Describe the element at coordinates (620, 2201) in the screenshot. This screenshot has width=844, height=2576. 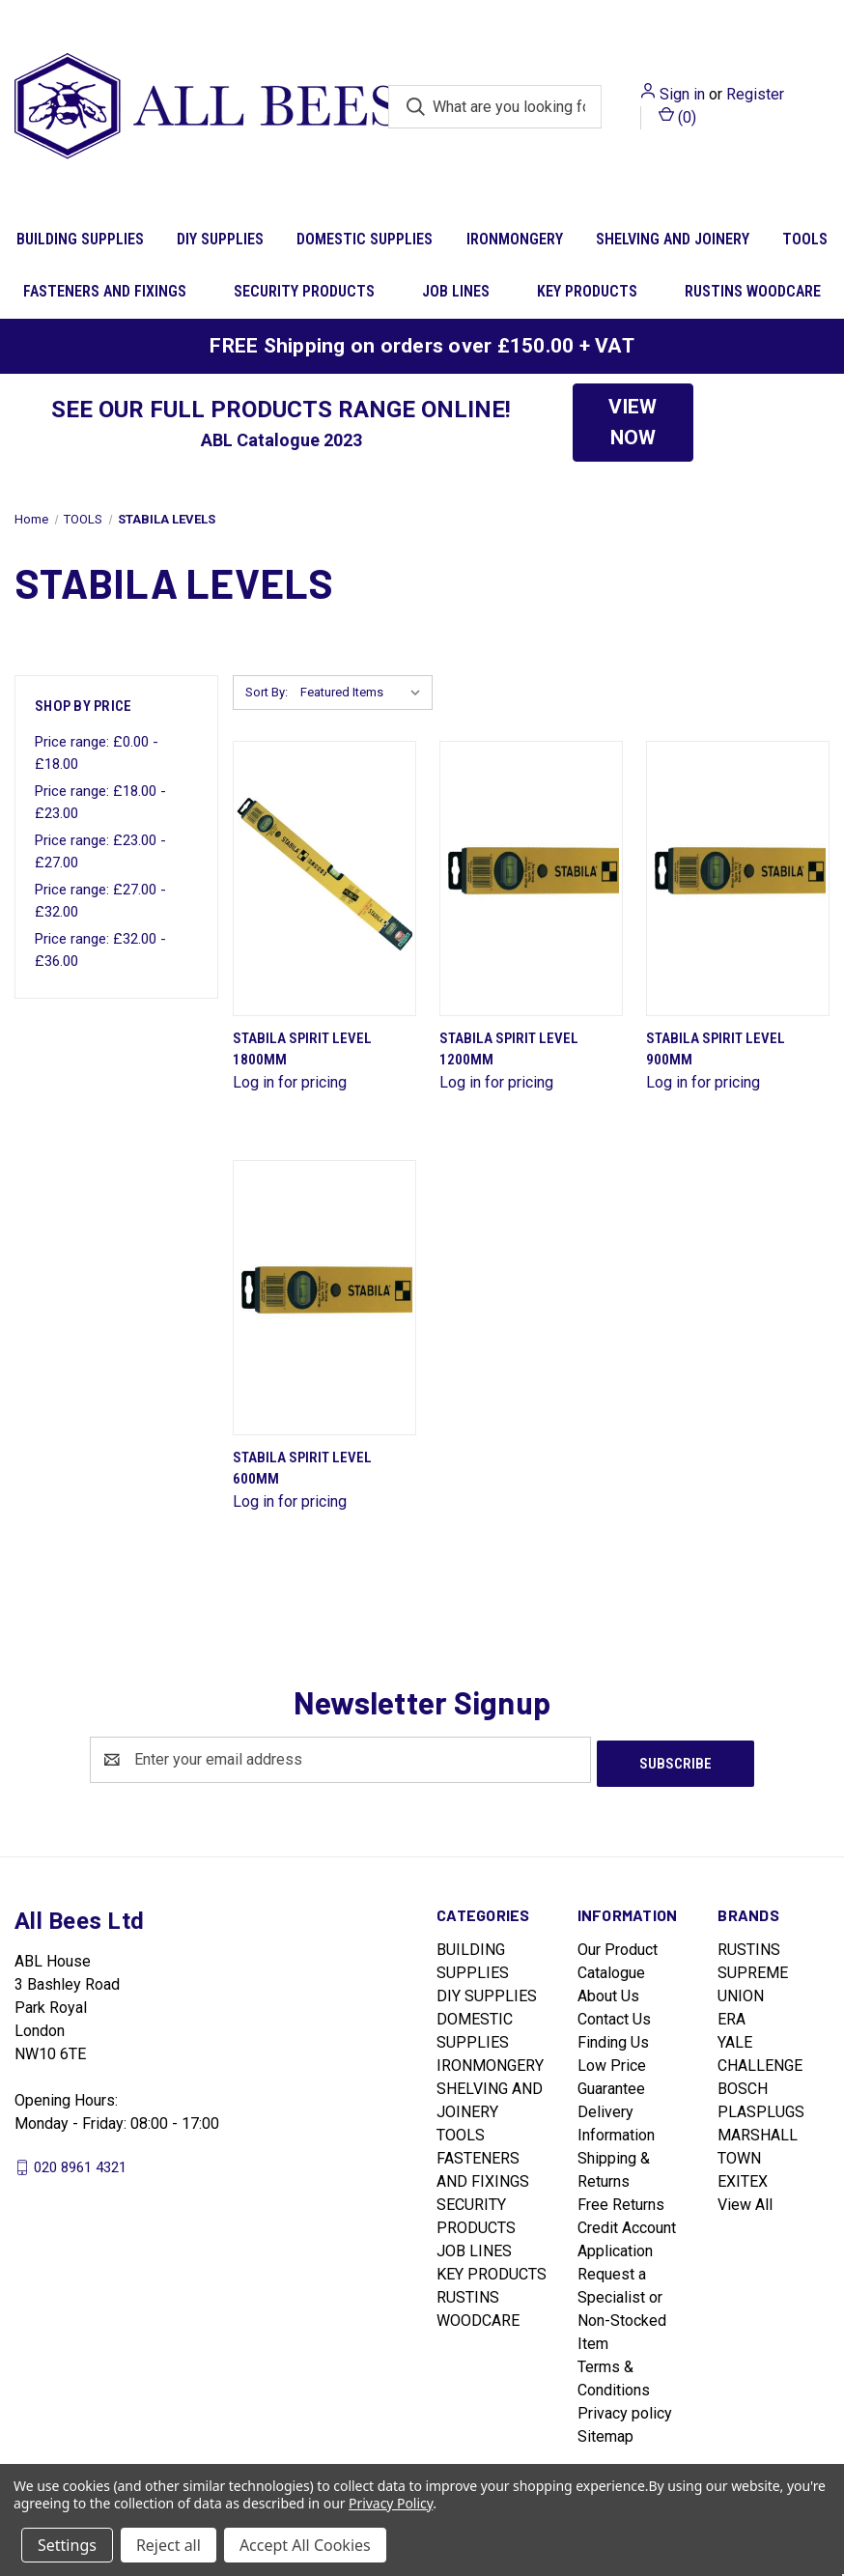
I see `Free Returns` at that location.